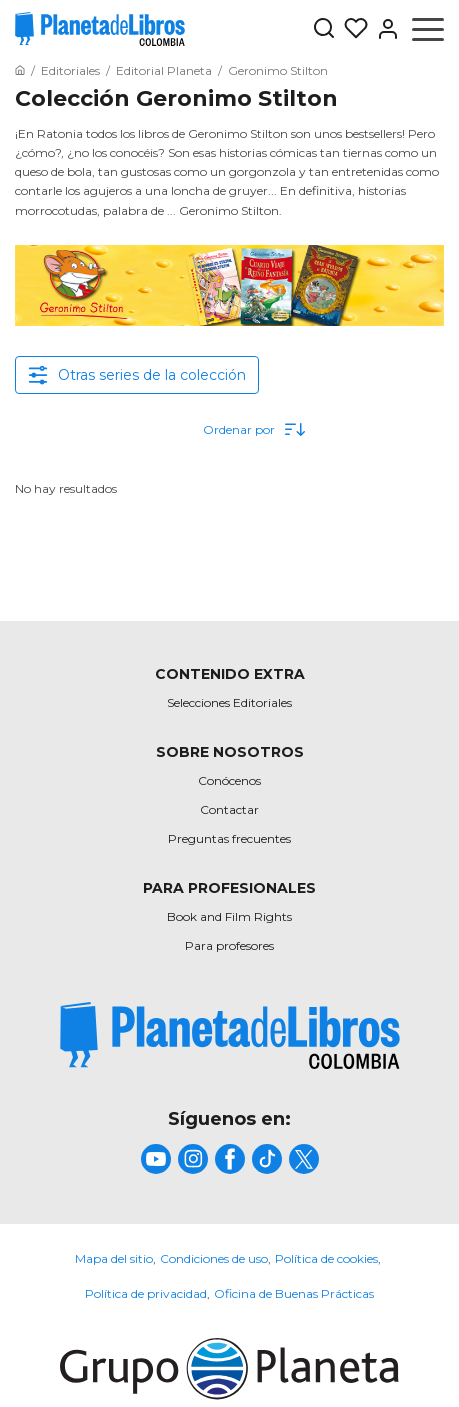 This screenshot has width=459, height=1407. I want to click on Book and Film Rights, so click(229, 916).